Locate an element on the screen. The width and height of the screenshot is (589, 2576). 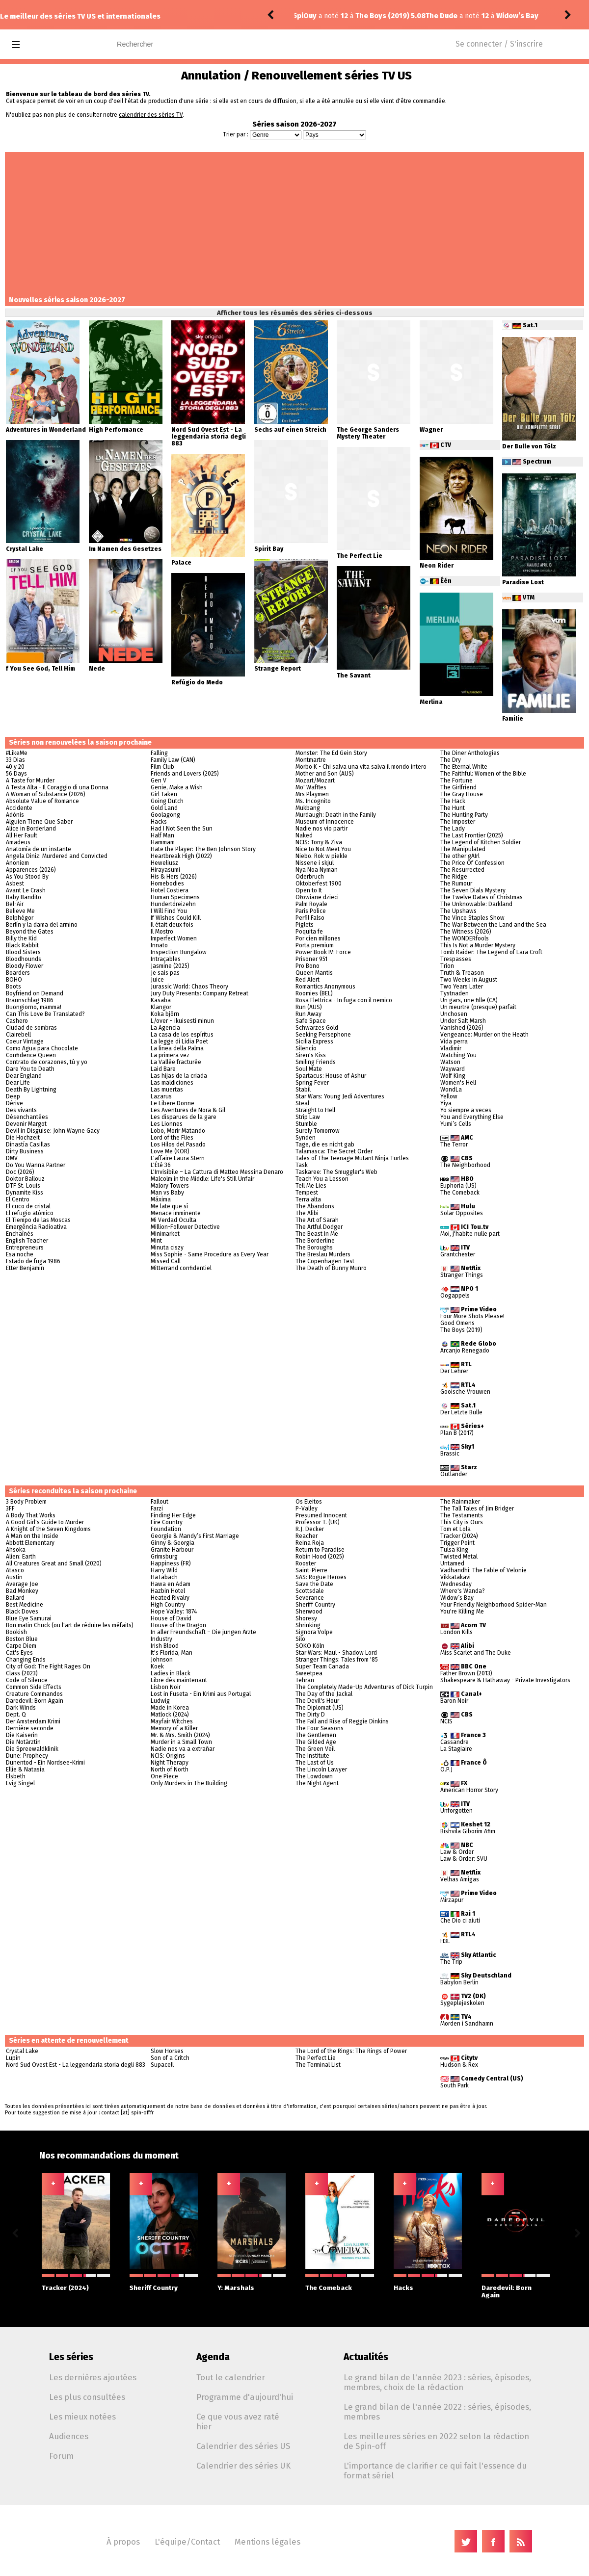
Dear Life is located at coordinates (18, 1082).